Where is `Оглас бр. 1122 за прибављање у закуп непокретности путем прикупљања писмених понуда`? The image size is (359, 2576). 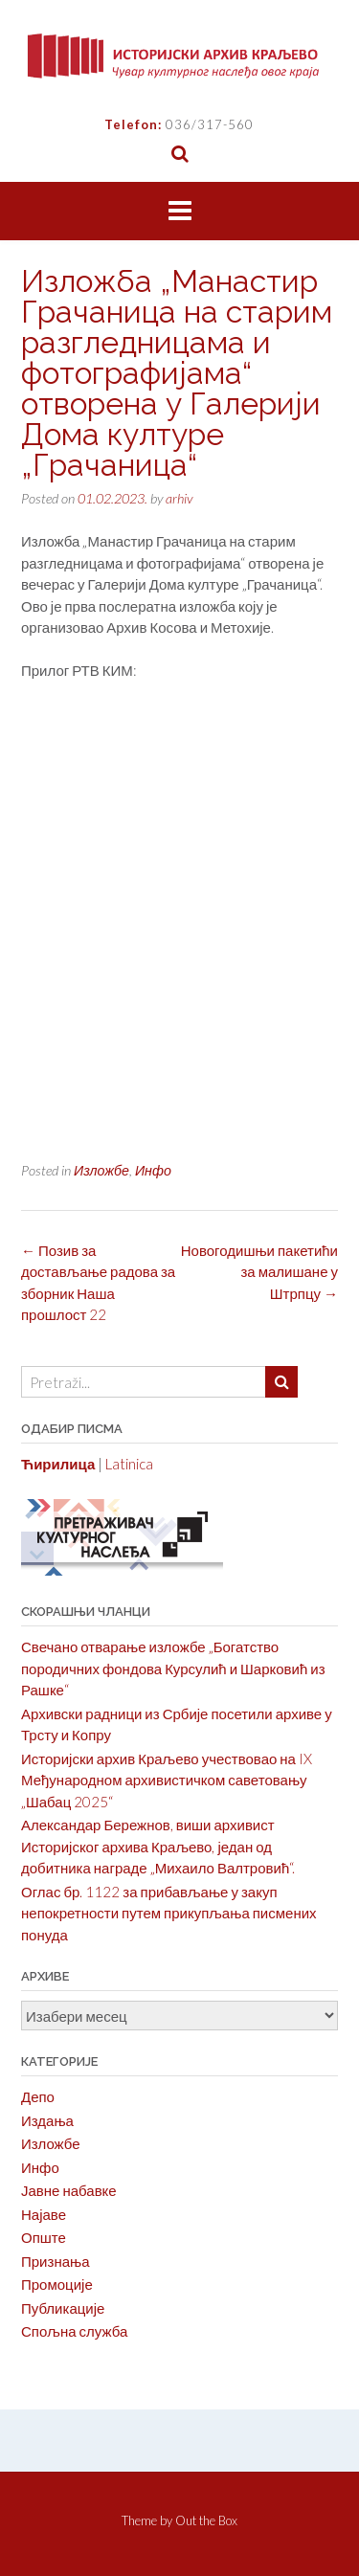 Оглас бр. 1122 за прибављање у закуп непокретности путем прикупљања писмених понуда is located at coordinates (169, 1913).